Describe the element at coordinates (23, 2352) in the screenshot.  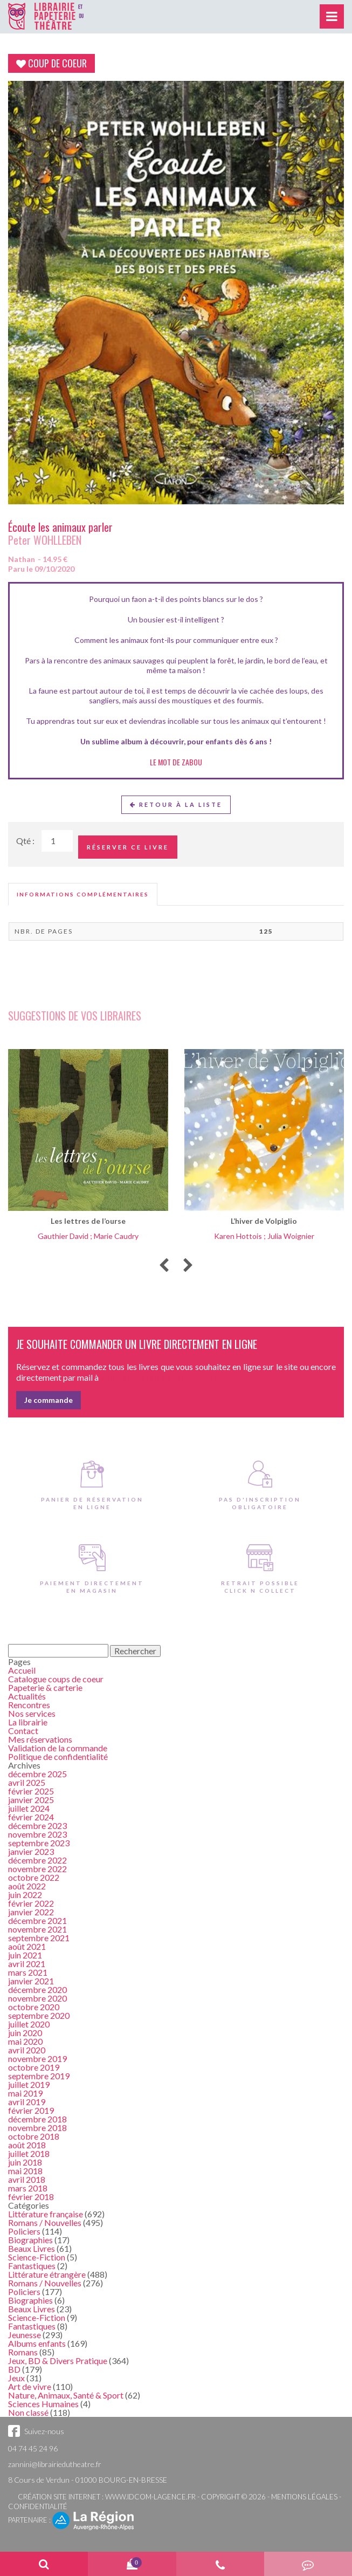
I see `Romans` at that location.